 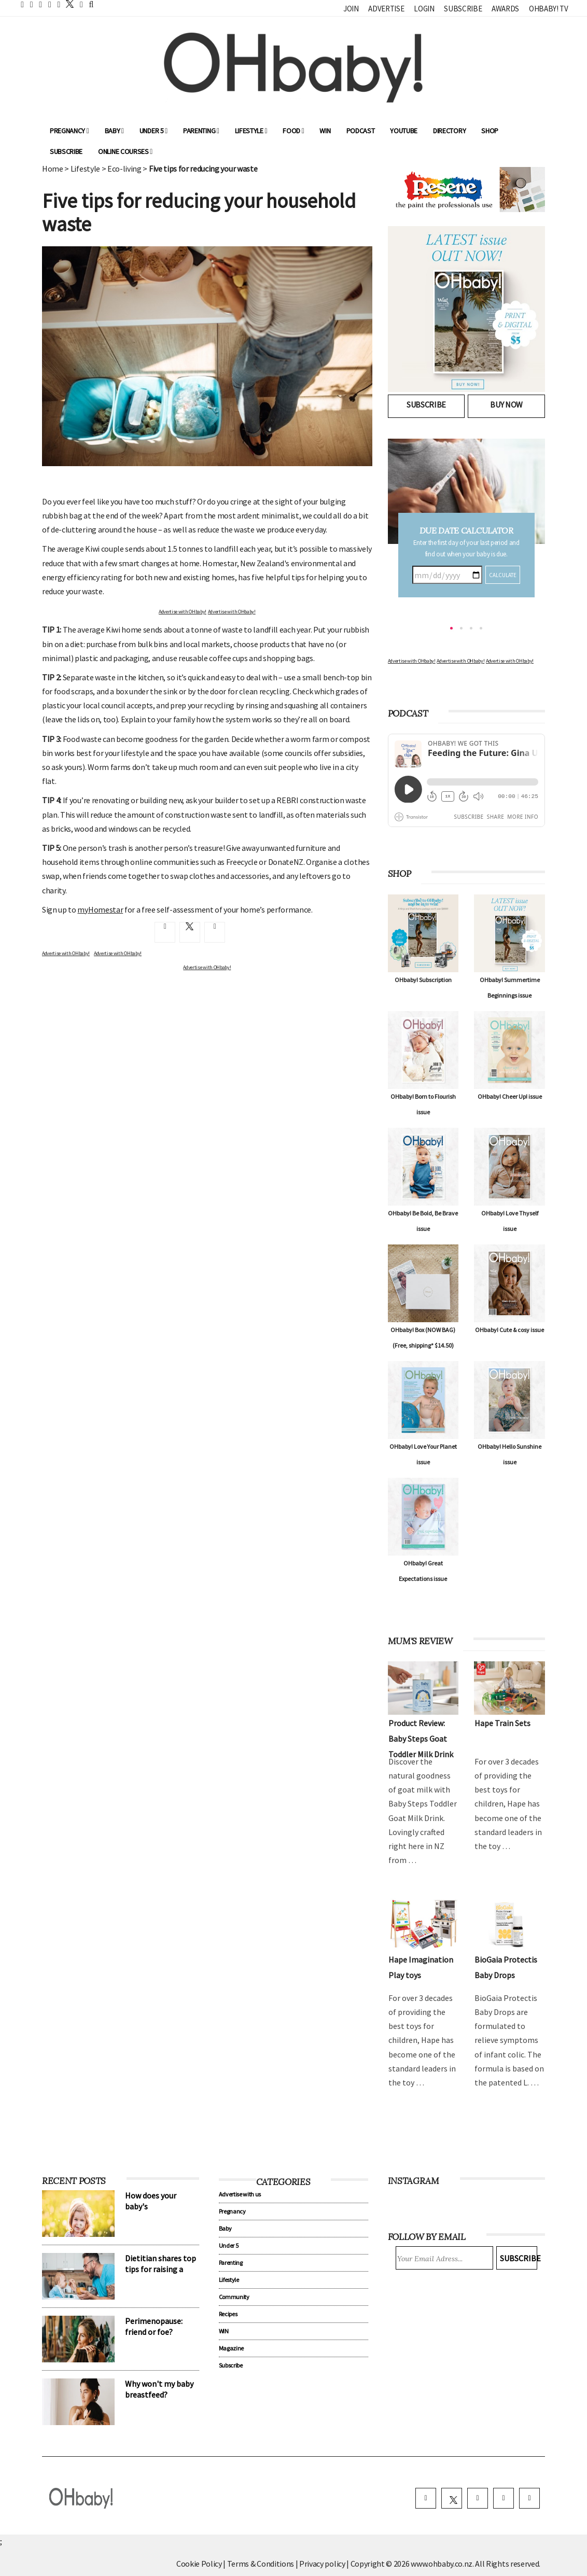 What do you see at coordinates (69, 130) in the screenshot?
I see `Pregnancy` at bounding box center [69, 130].